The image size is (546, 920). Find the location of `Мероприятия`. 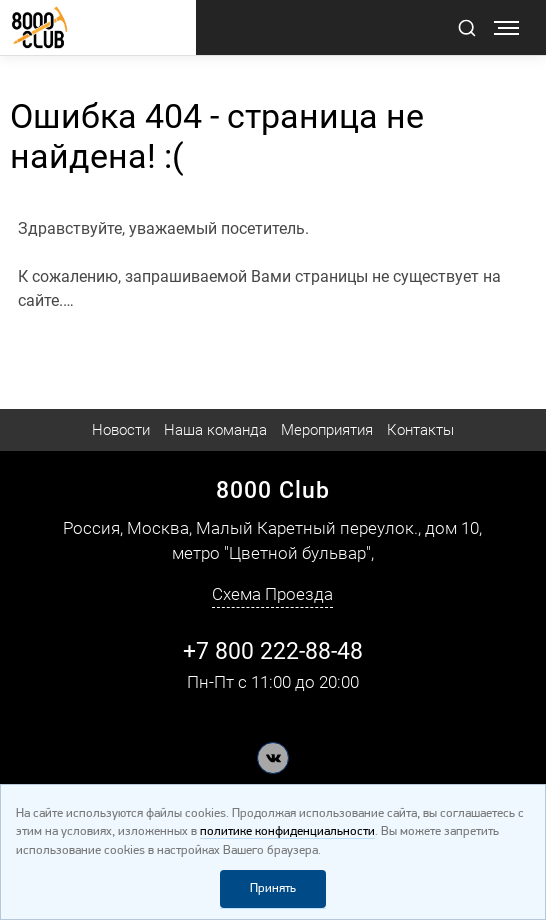

Мероприятия is located at coordinates (327, 430).